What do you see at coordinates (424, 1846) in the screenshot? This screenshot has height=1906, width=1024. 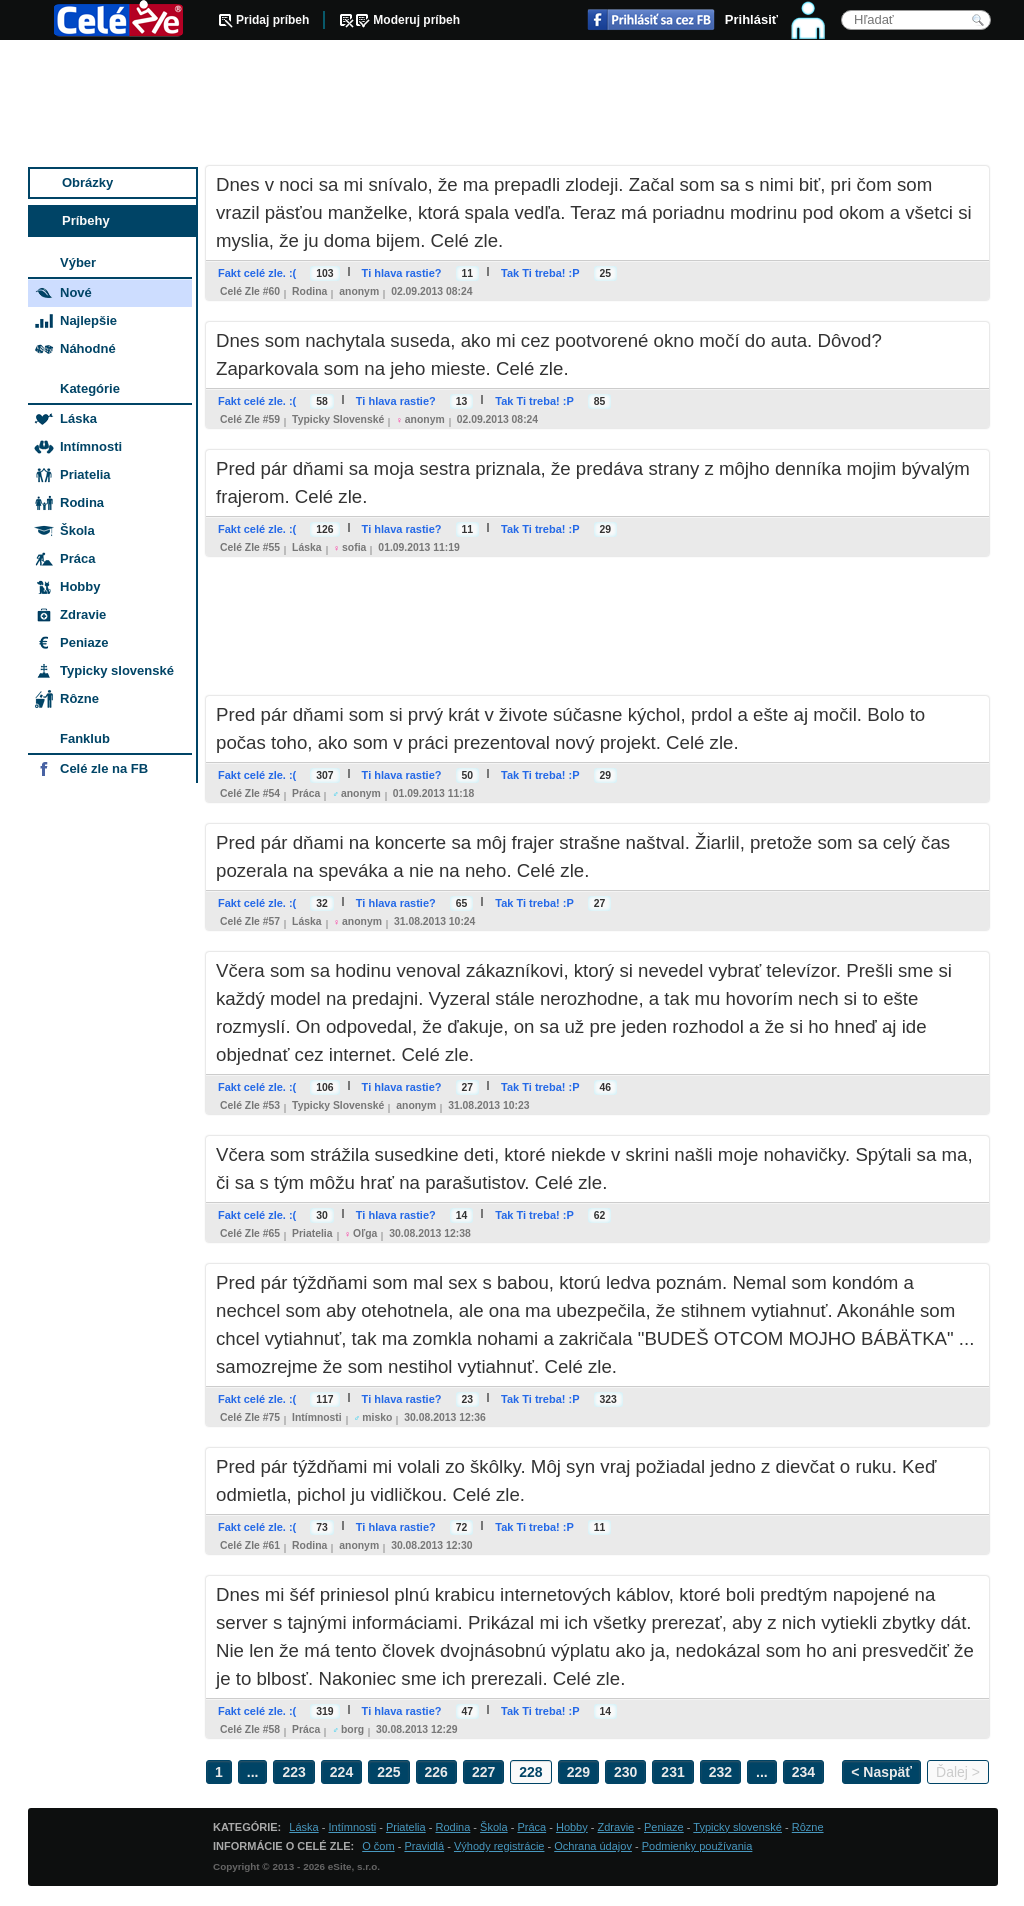 I see `Pravidlá` at bounding box center [424, 1846].